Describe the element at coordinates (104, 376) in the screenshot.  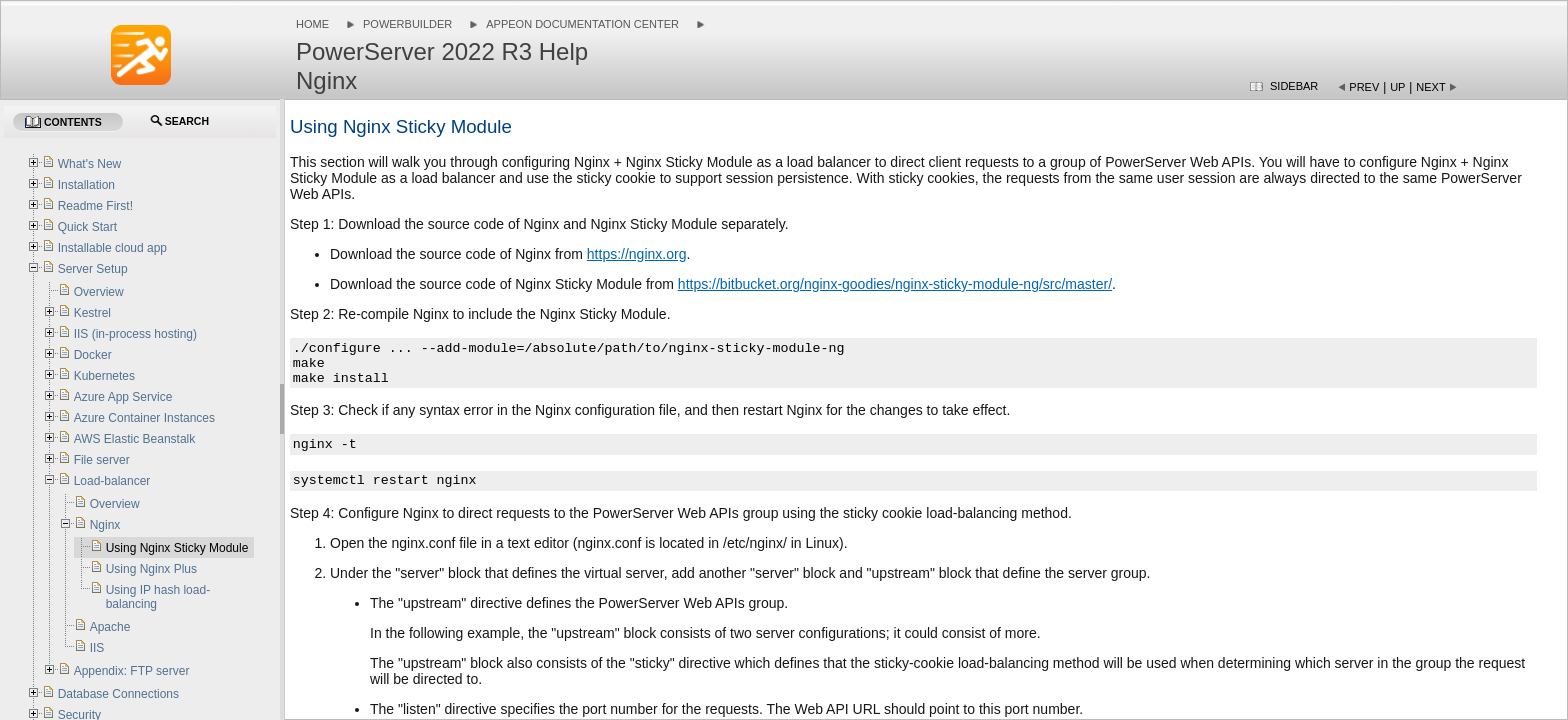
I see `Kubernetes` at that location.